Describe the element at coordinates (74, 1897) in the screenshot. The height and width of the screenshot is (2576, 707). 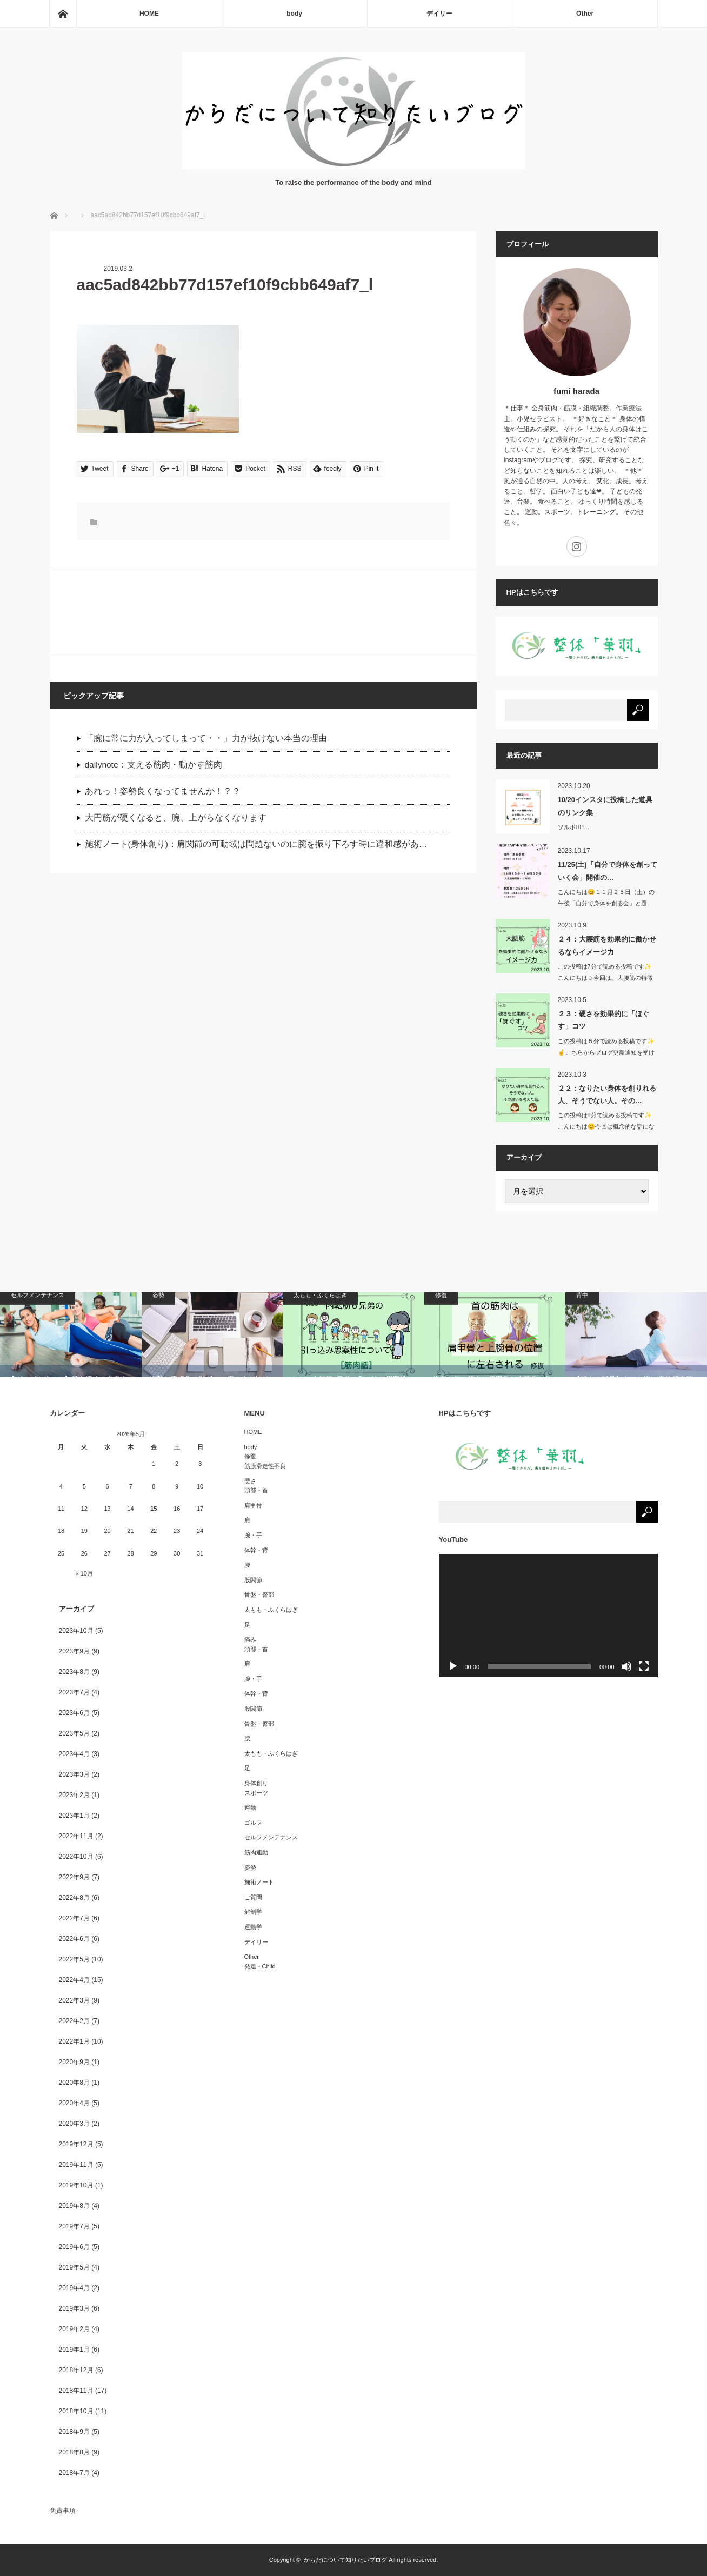
I see `2022年8月` at that location.